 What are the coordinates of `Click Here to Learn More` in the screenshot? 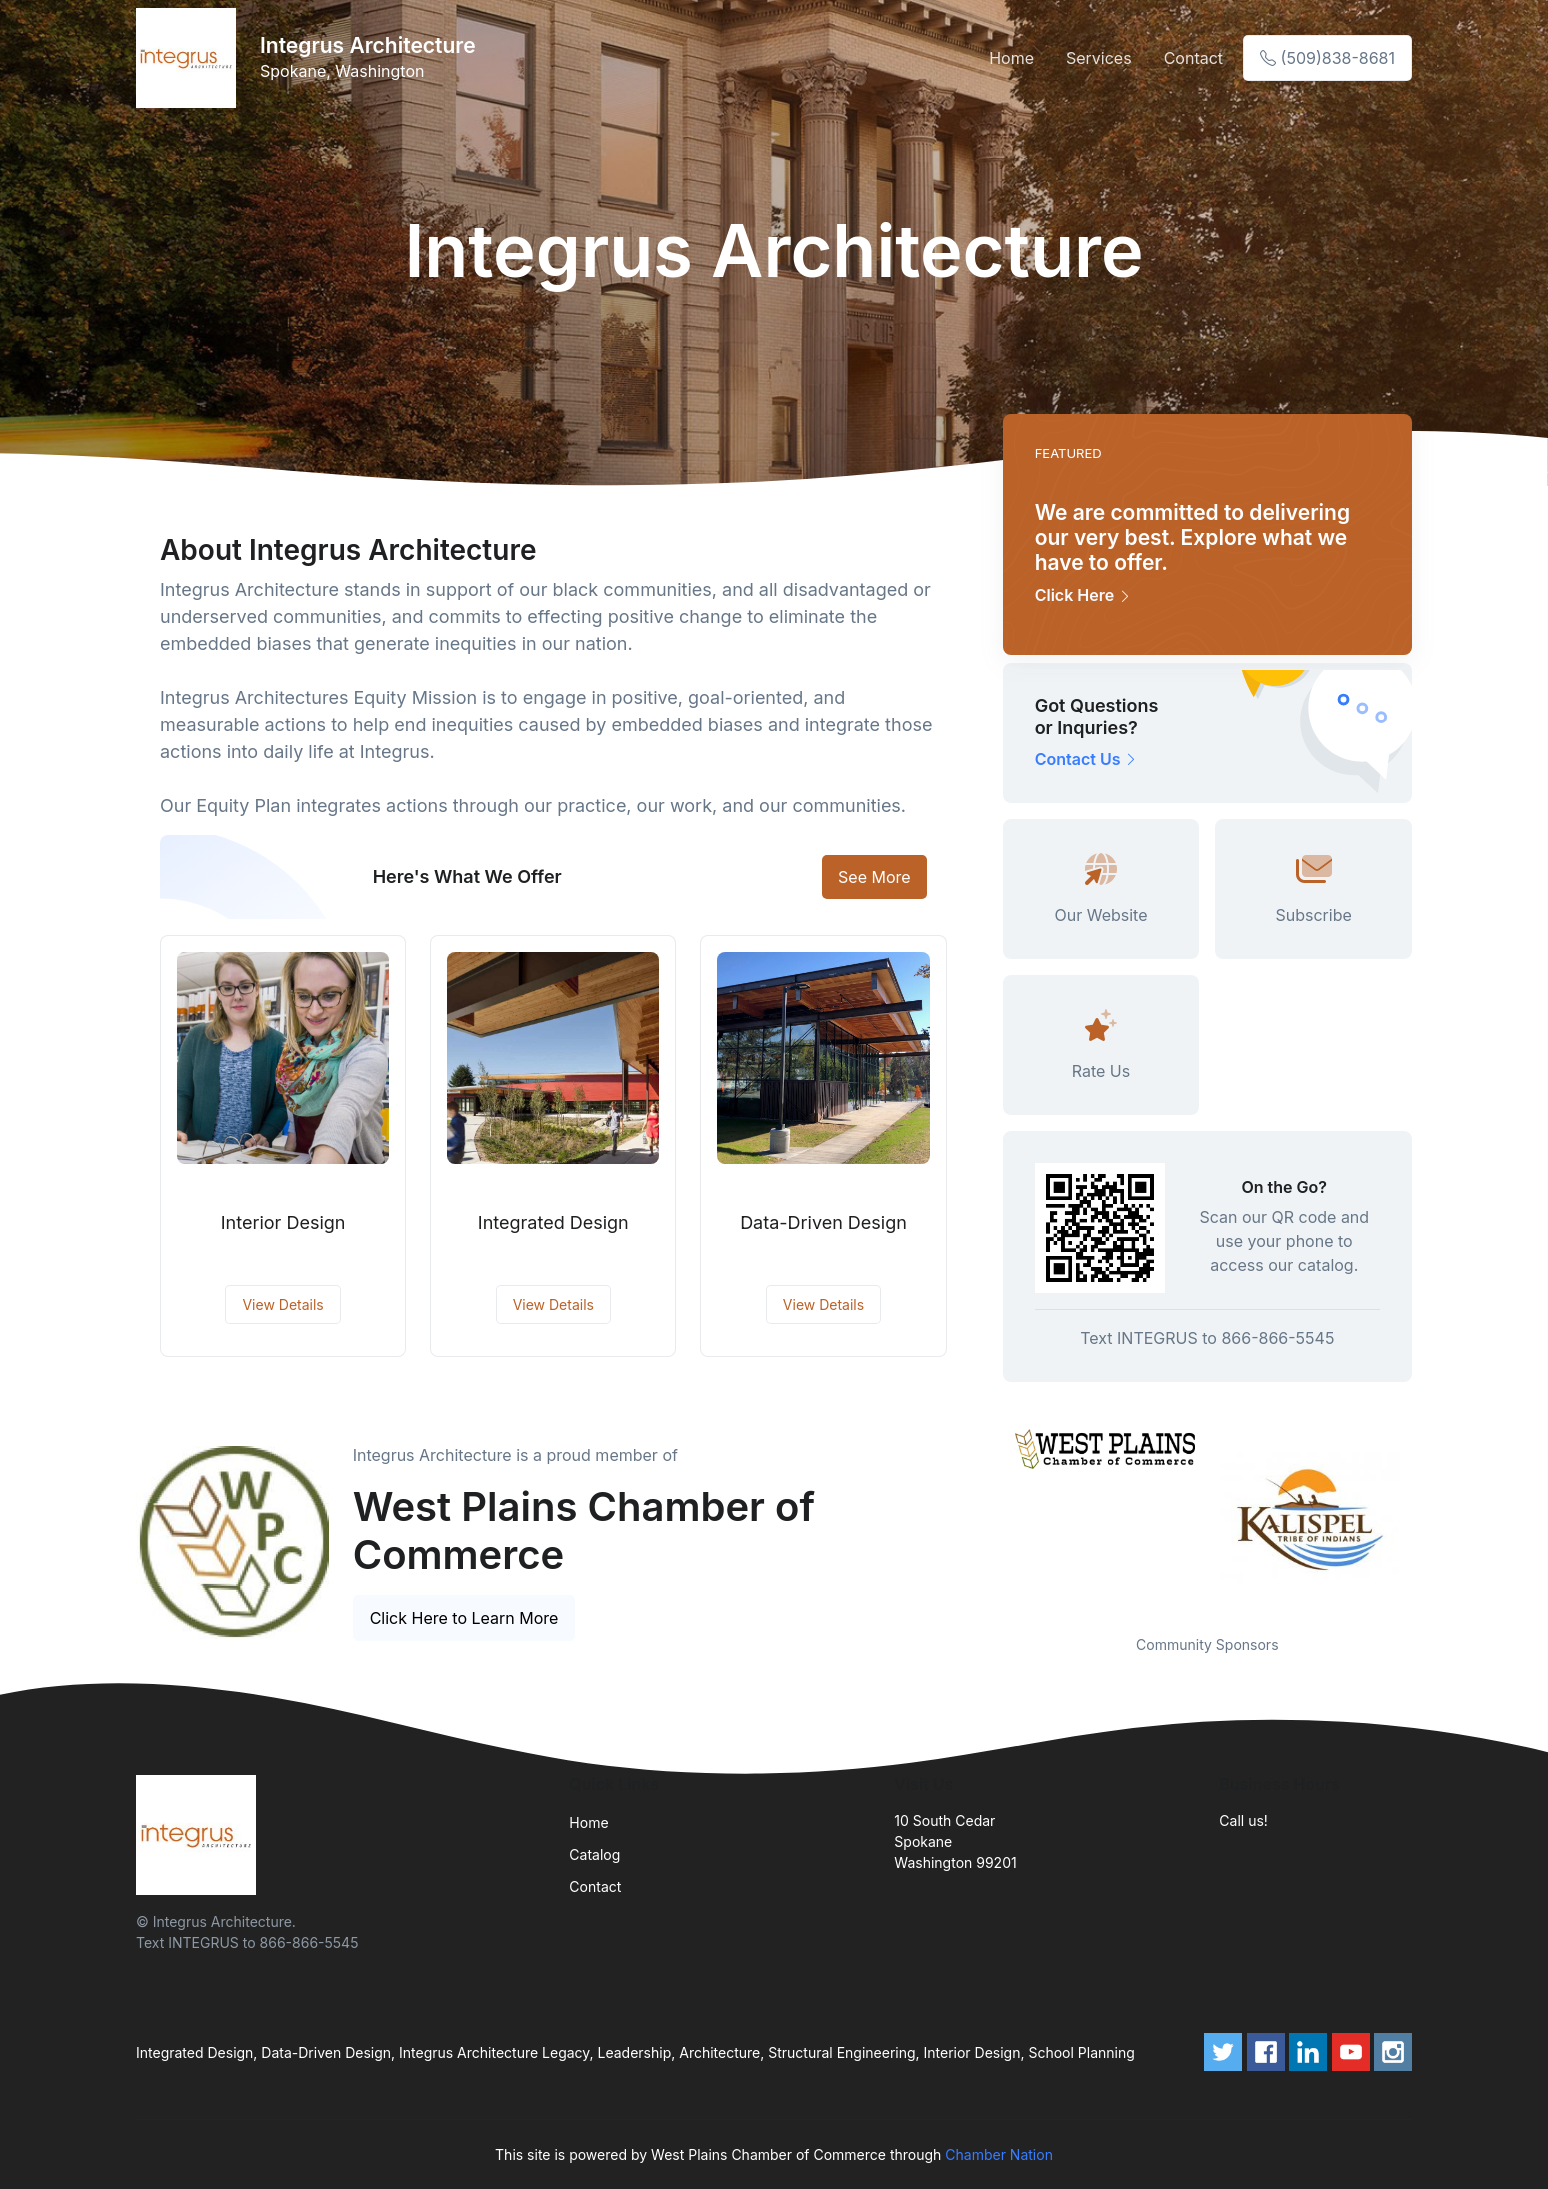 It's located at (464, 1618).